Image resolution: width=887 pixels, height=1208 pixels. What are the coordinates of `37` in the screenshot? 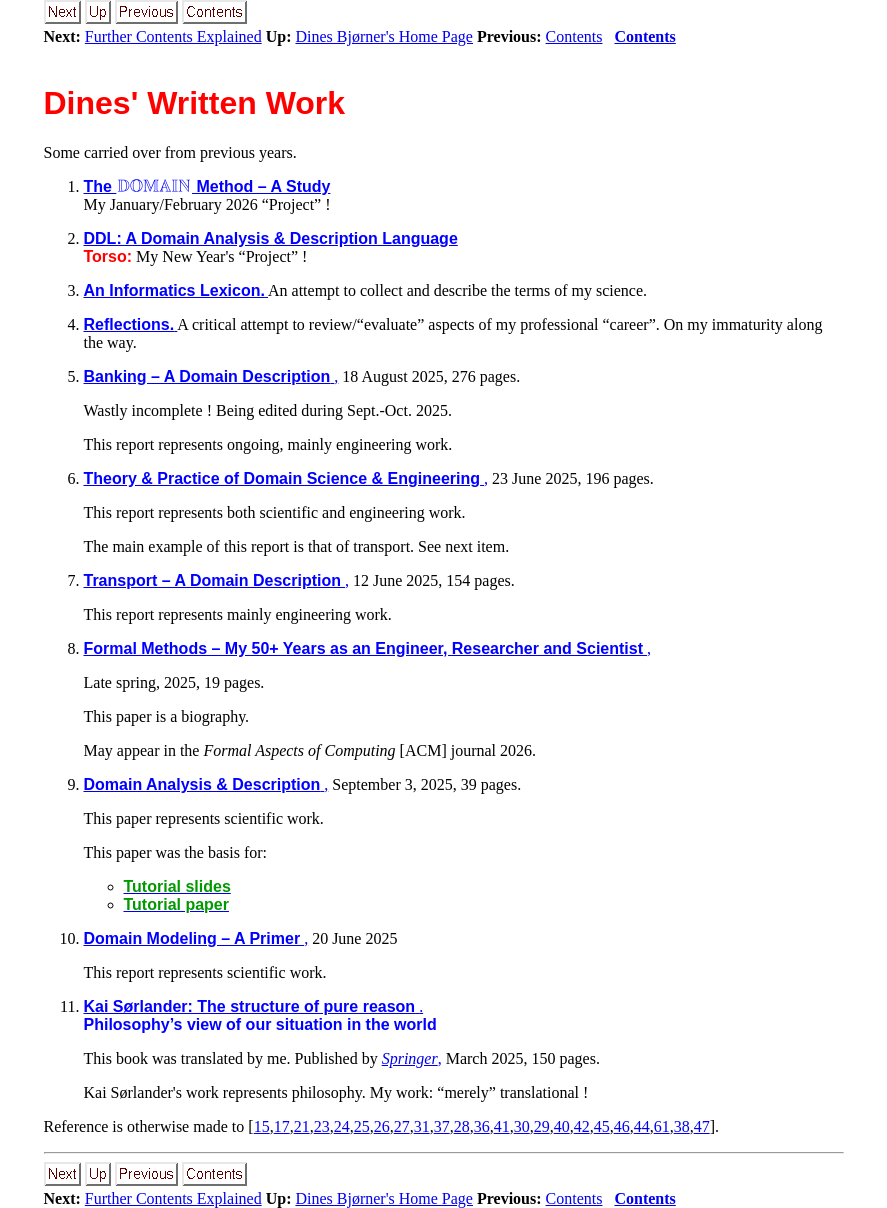 It's located at (442, 1126).